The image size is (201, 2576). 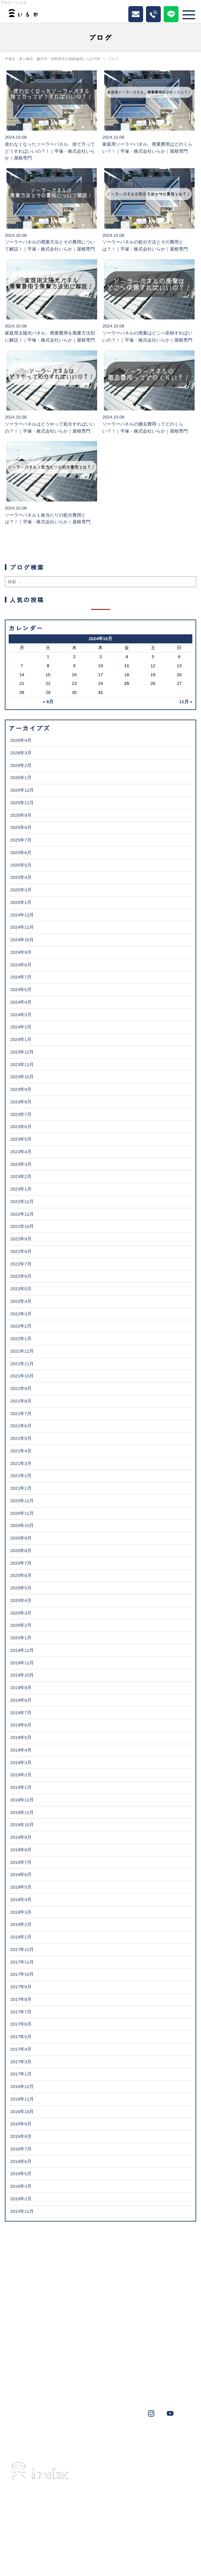 I want to click on 大磯町, so click(x=126, y=2438).